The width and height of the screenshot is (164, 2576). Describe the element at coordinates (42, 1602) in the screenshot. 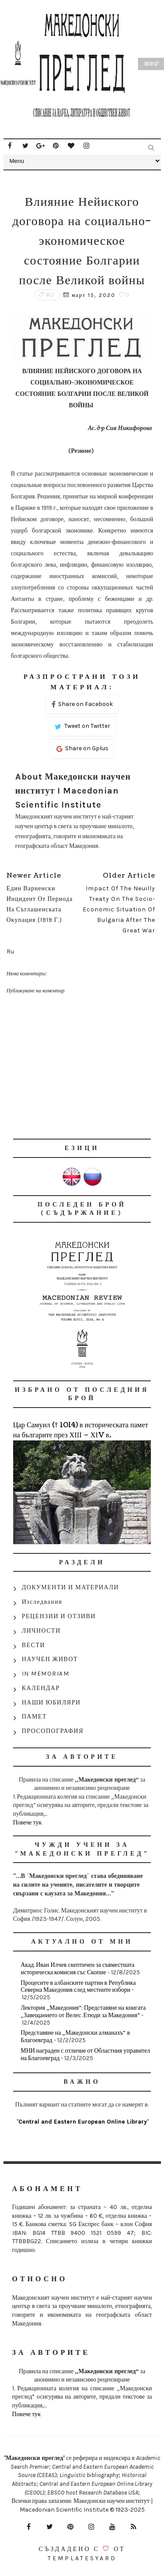

I see `Изследвания` at that location.